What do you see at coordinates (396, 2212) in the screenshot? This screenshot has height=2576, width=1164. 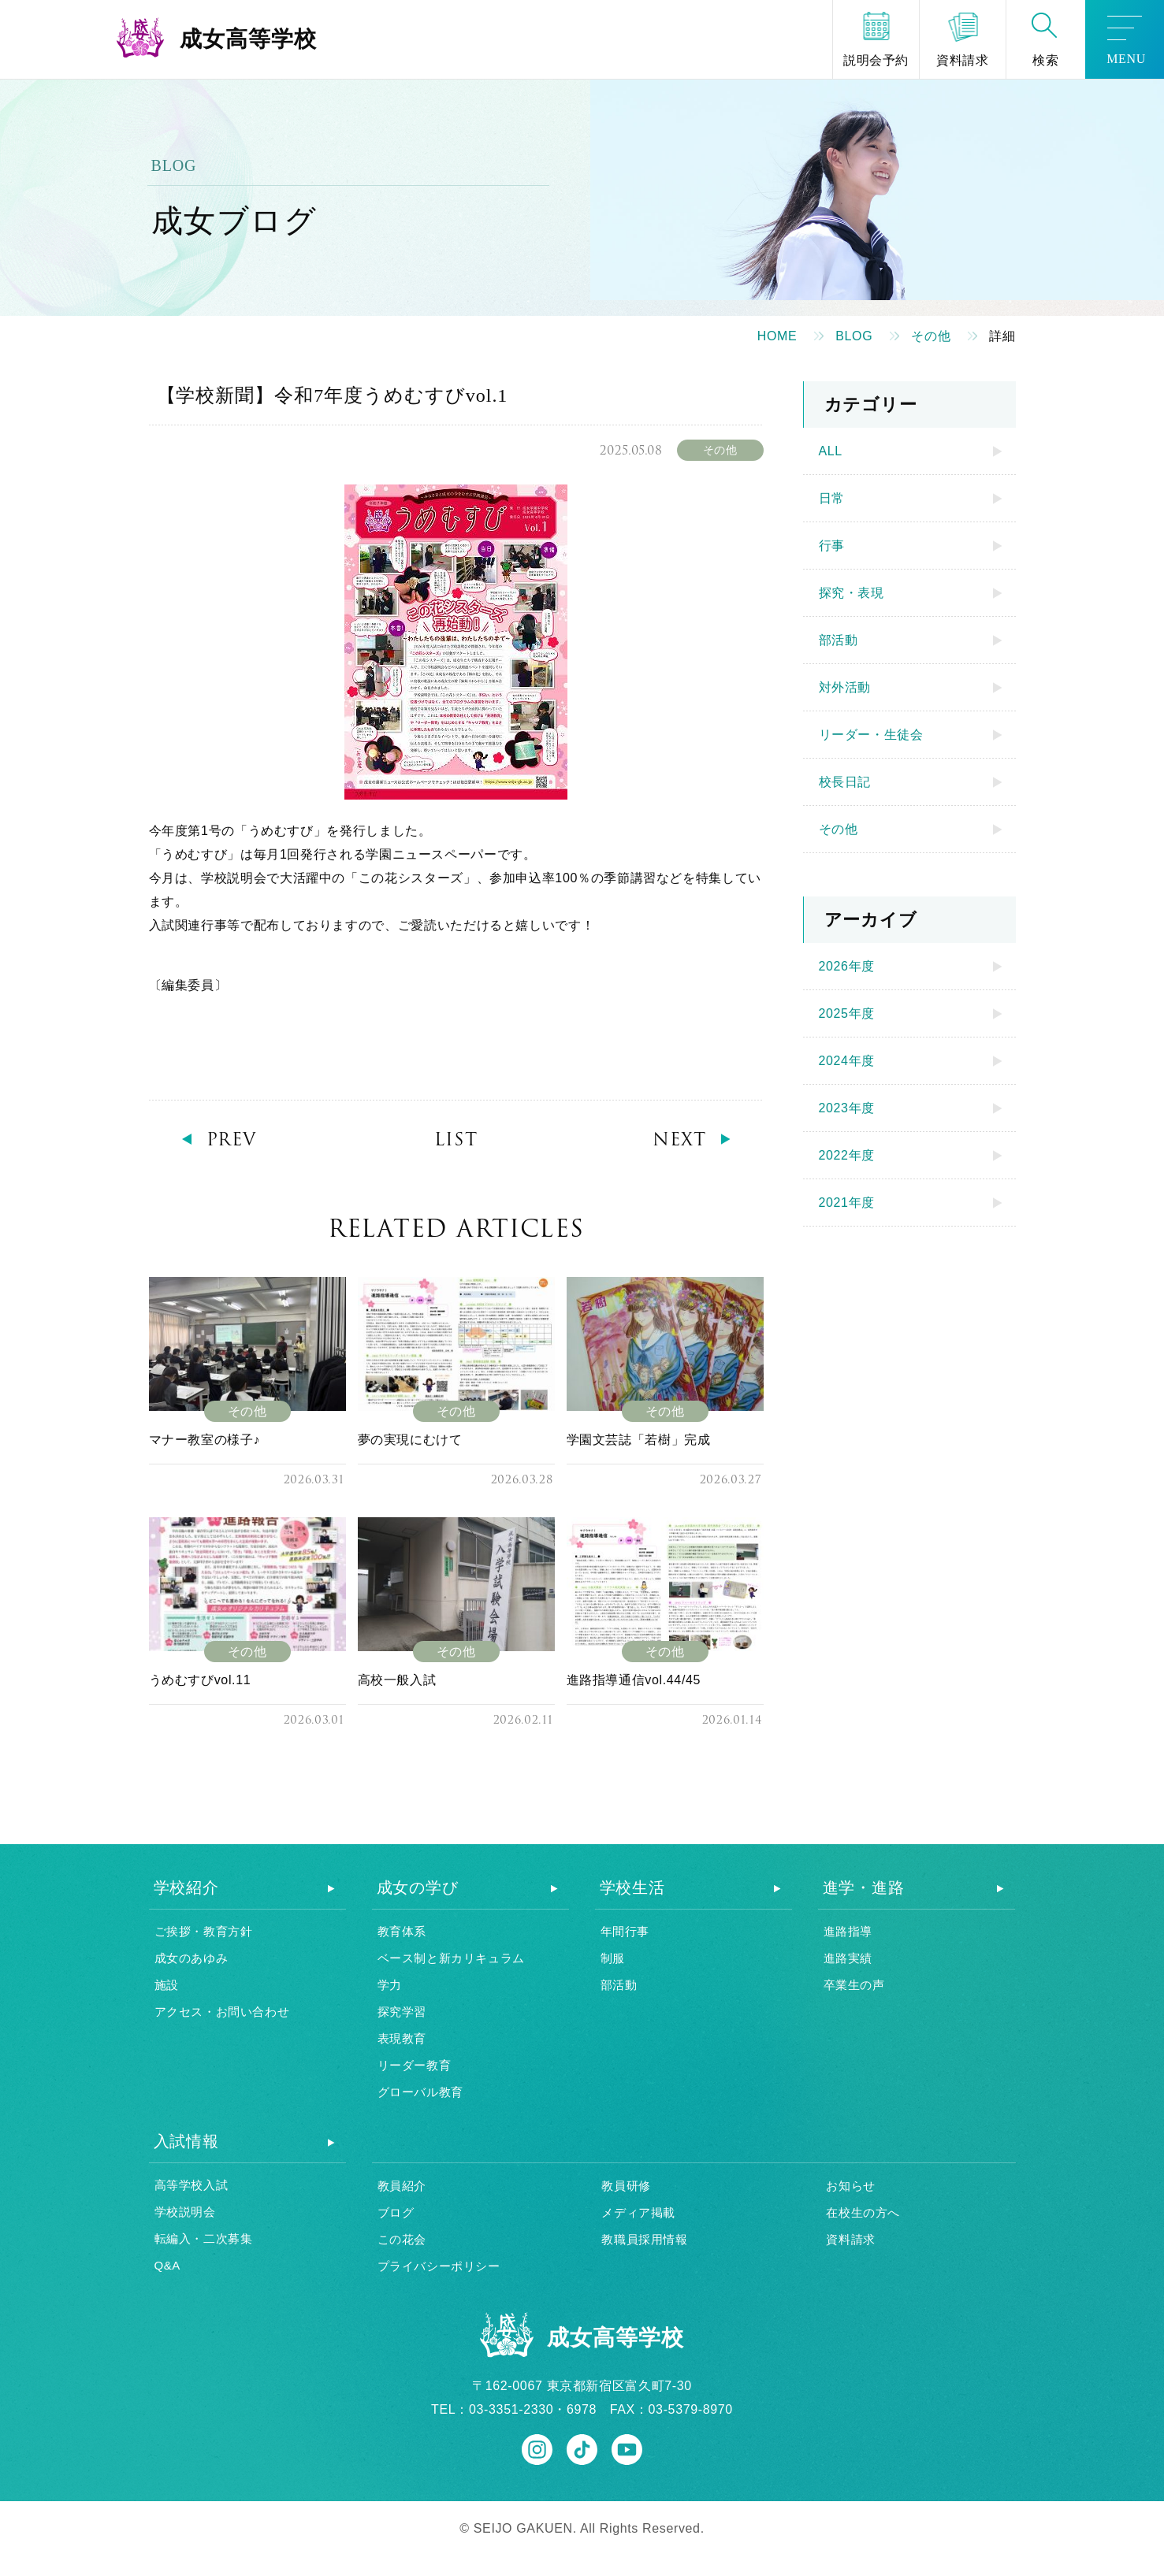 I see `ブログ` at bounding box center [396, 2212].